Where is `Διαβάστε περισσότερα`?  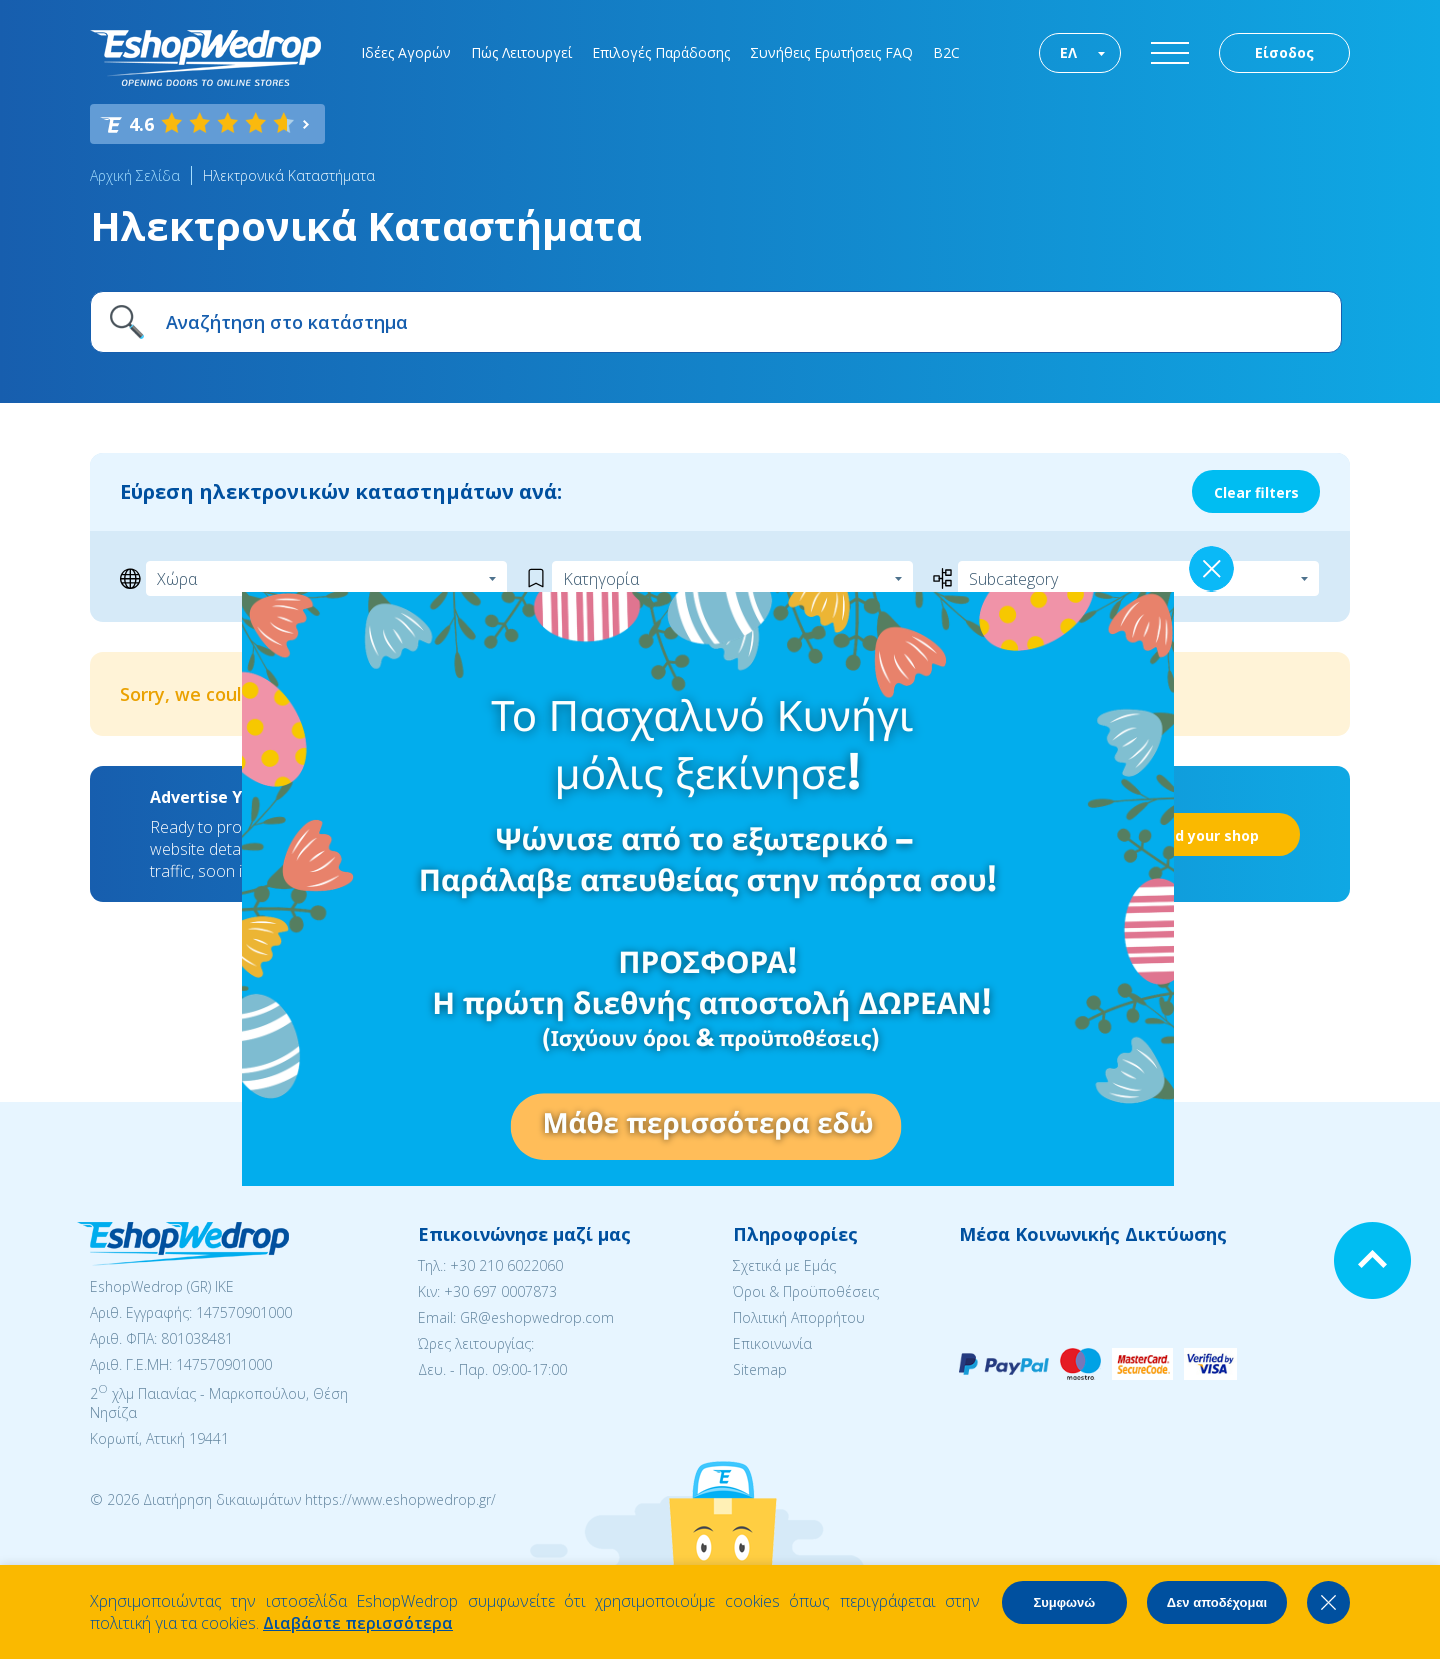
Διαβάστε περισσότερα is located at coordinates (358, 1623).